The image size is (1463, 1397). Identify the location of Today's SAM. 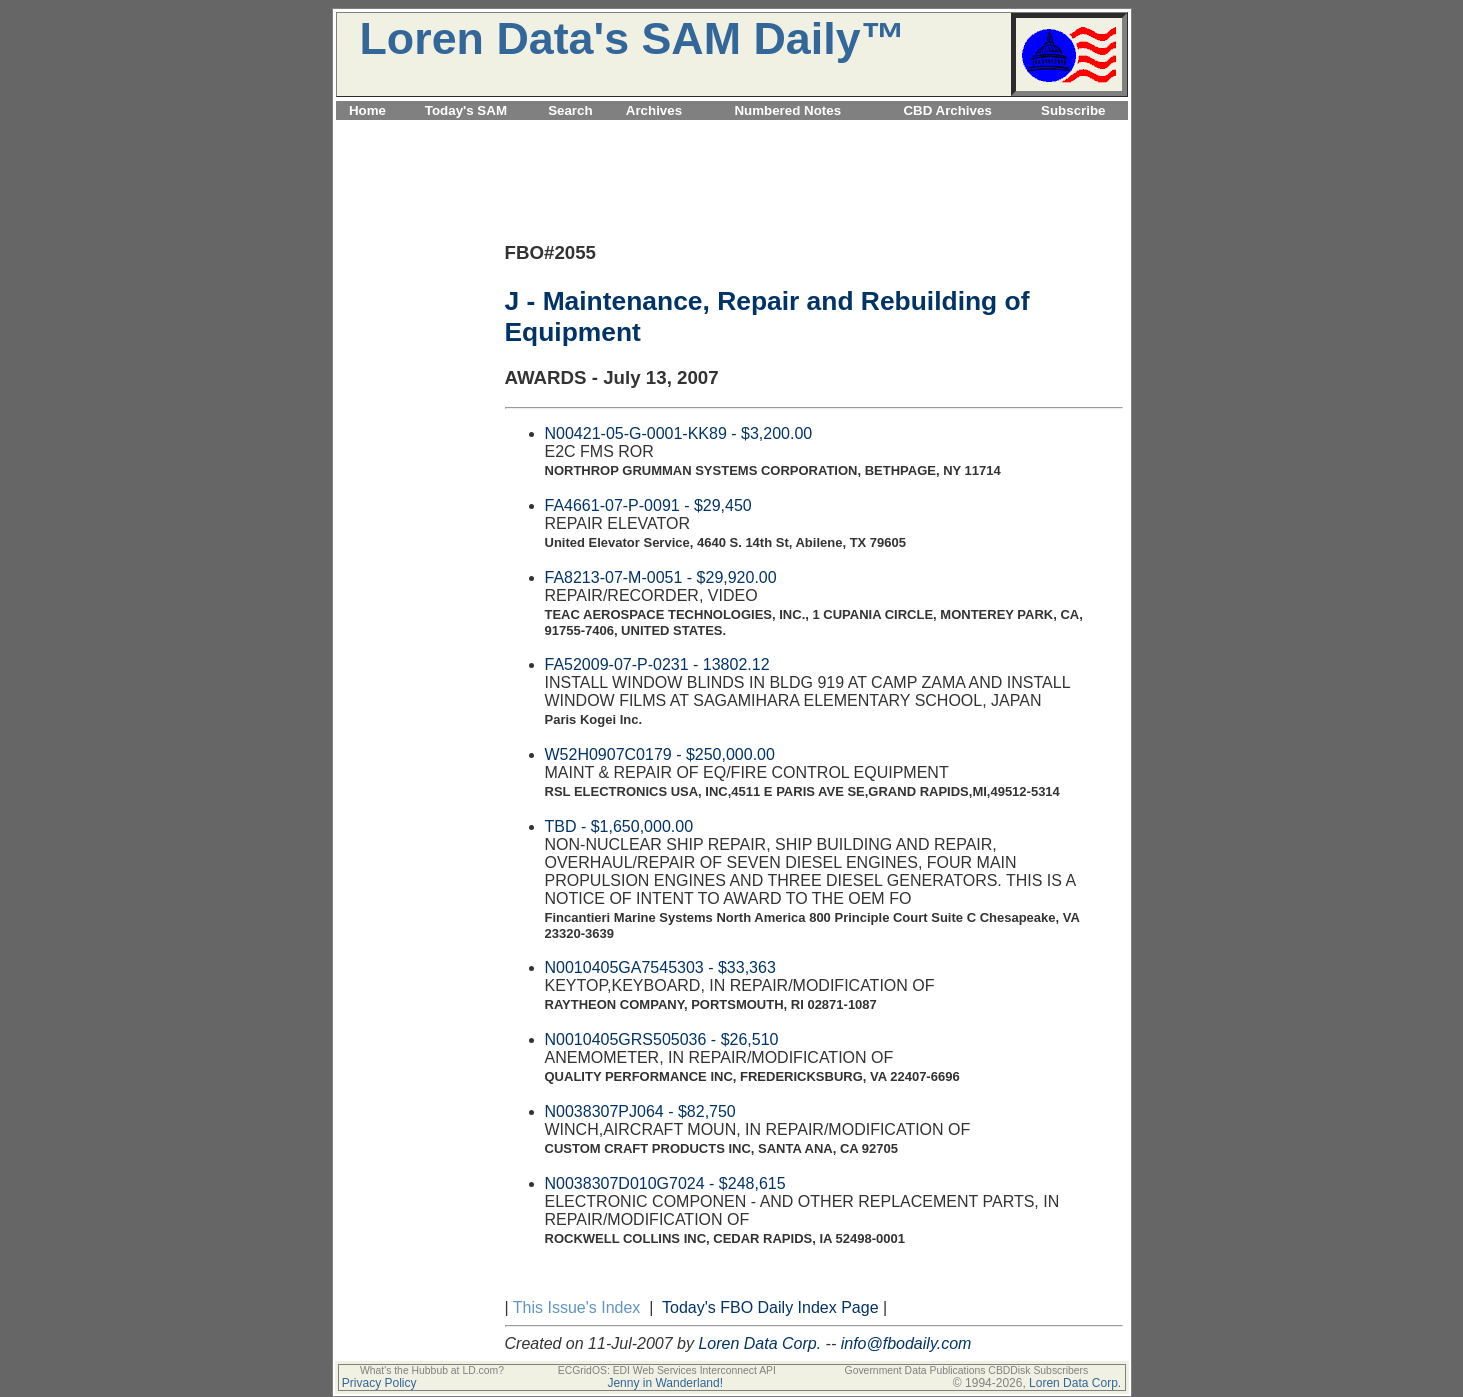
(466, 110).